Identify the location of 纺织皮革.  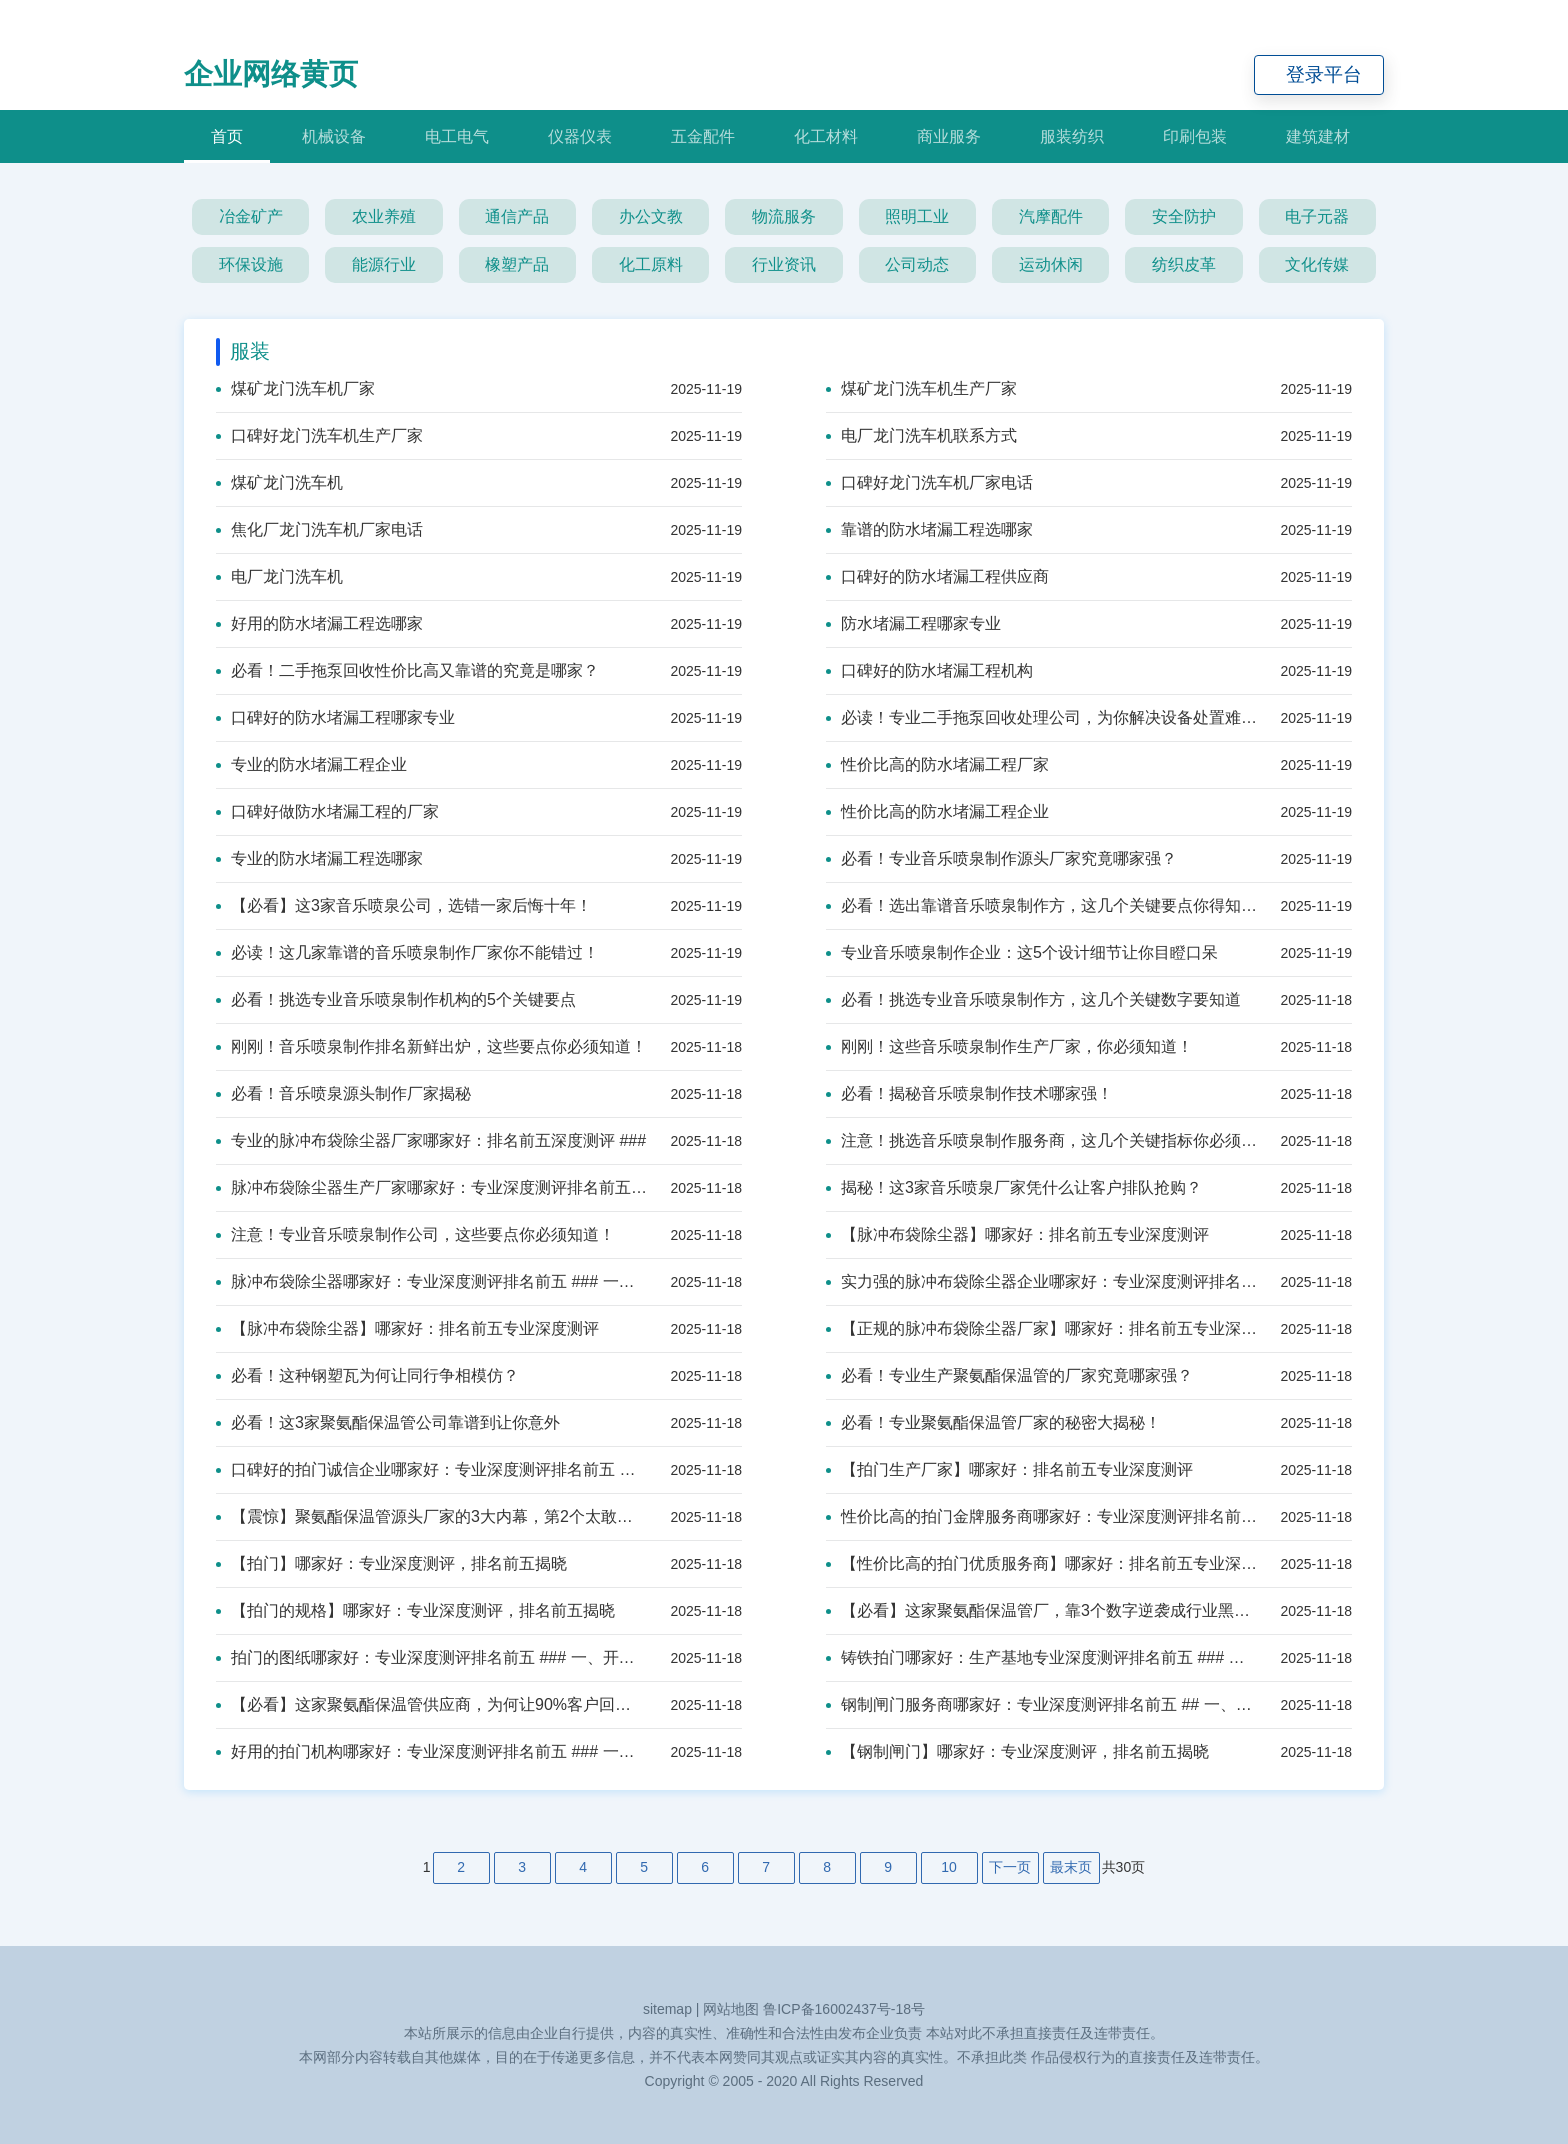
(1184, 264).